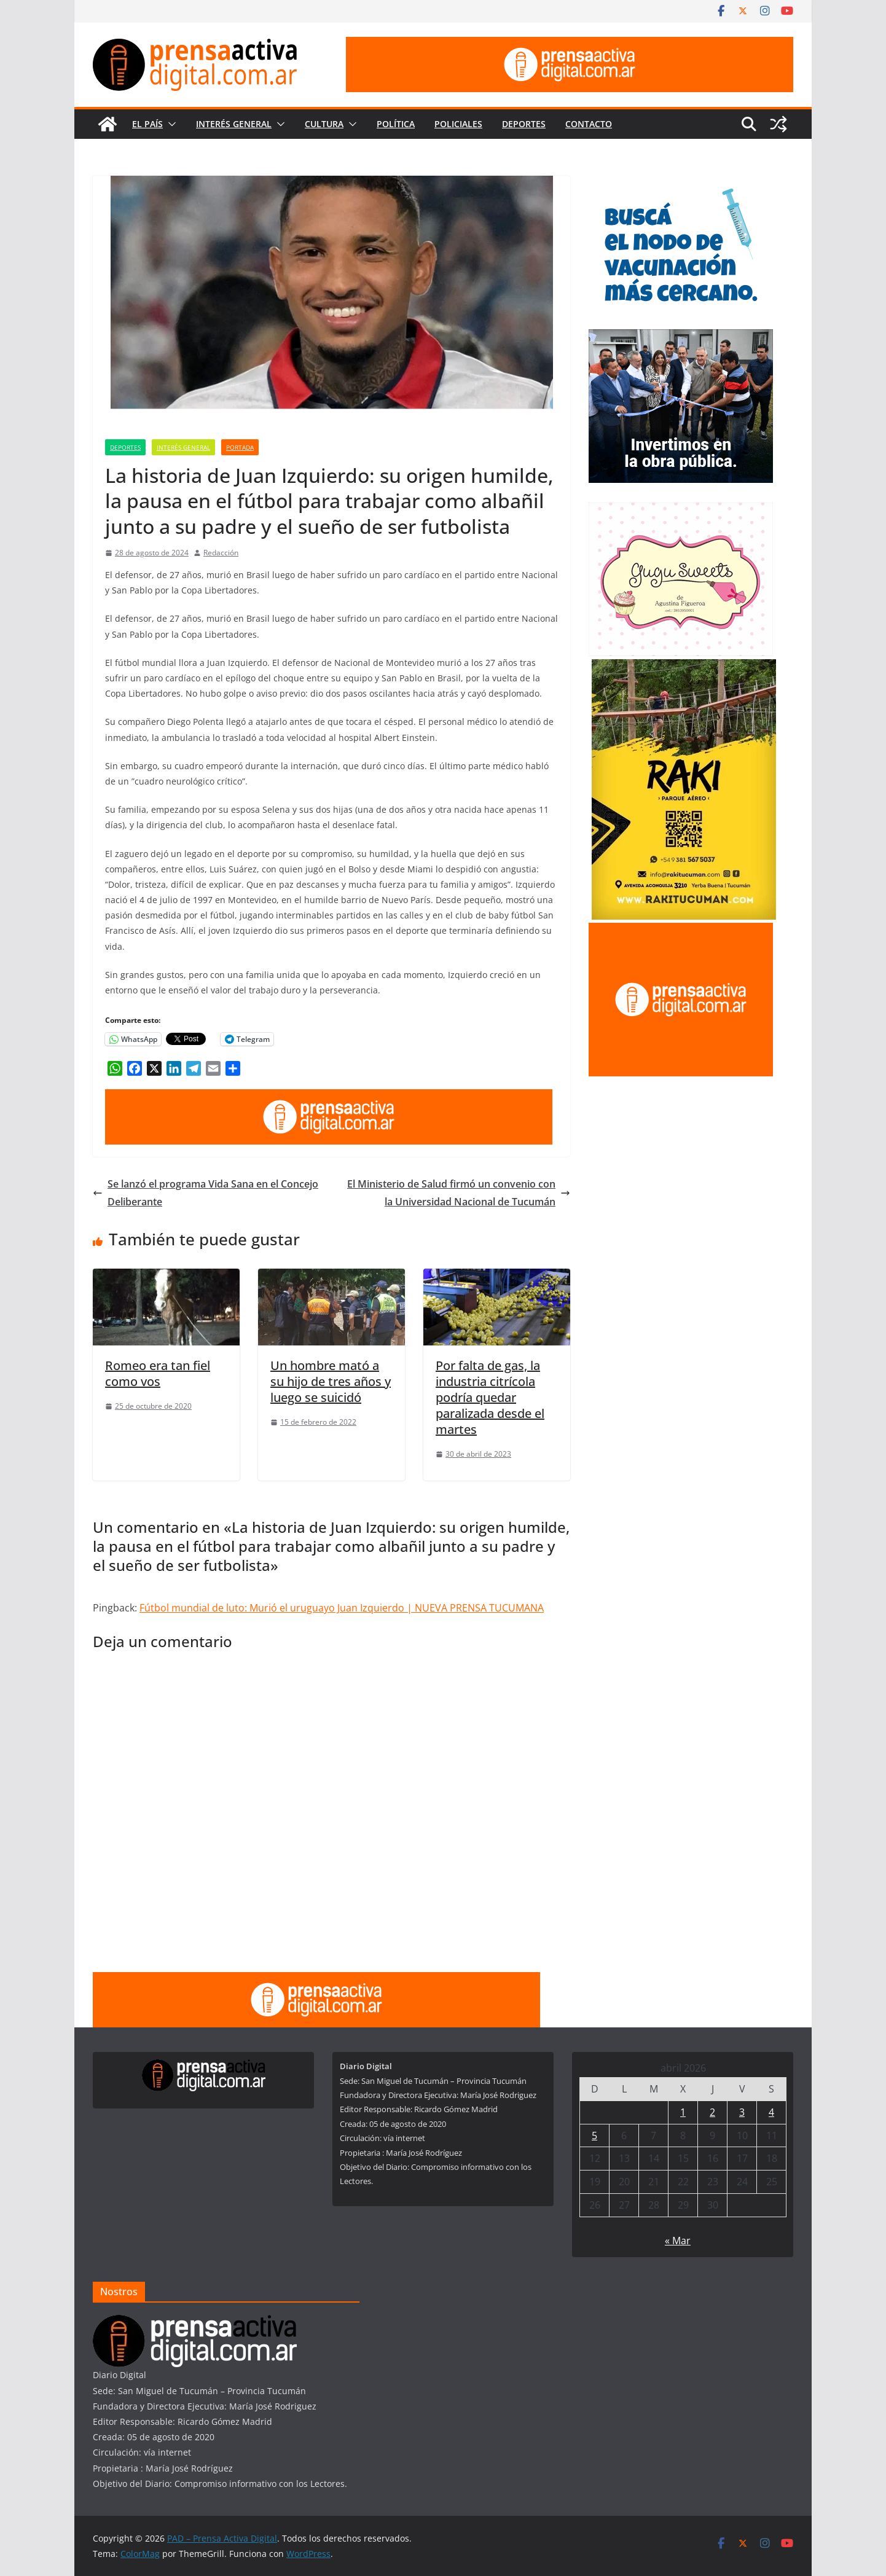 The width and height of the screenshot is (886, 2576). I want to click on Fútbol mundial de luto: Murió el uruguayo Juan Izquierdo | NUEVA PRENSA TUCUMANA, so click(341, 1608).